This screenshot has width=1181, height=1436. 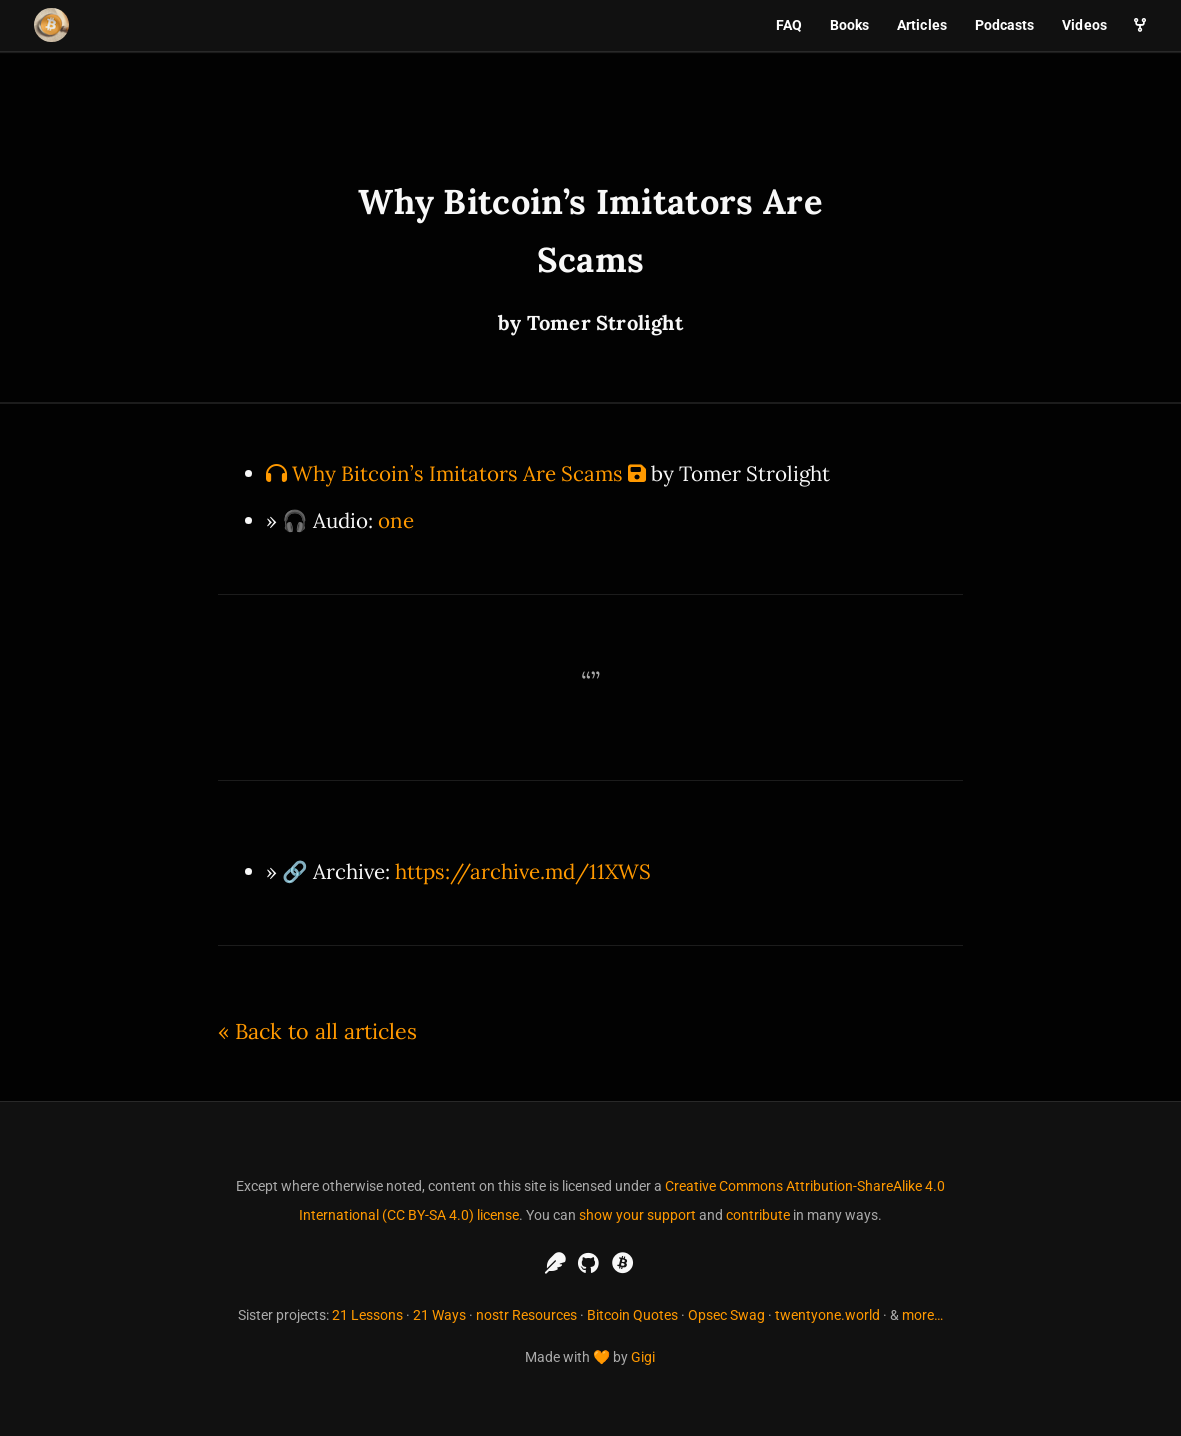 What do you see at coordinates (523, 871) in the screenshot?
I see `https://archive.md/11XWS` at bounding box center [523, 871].